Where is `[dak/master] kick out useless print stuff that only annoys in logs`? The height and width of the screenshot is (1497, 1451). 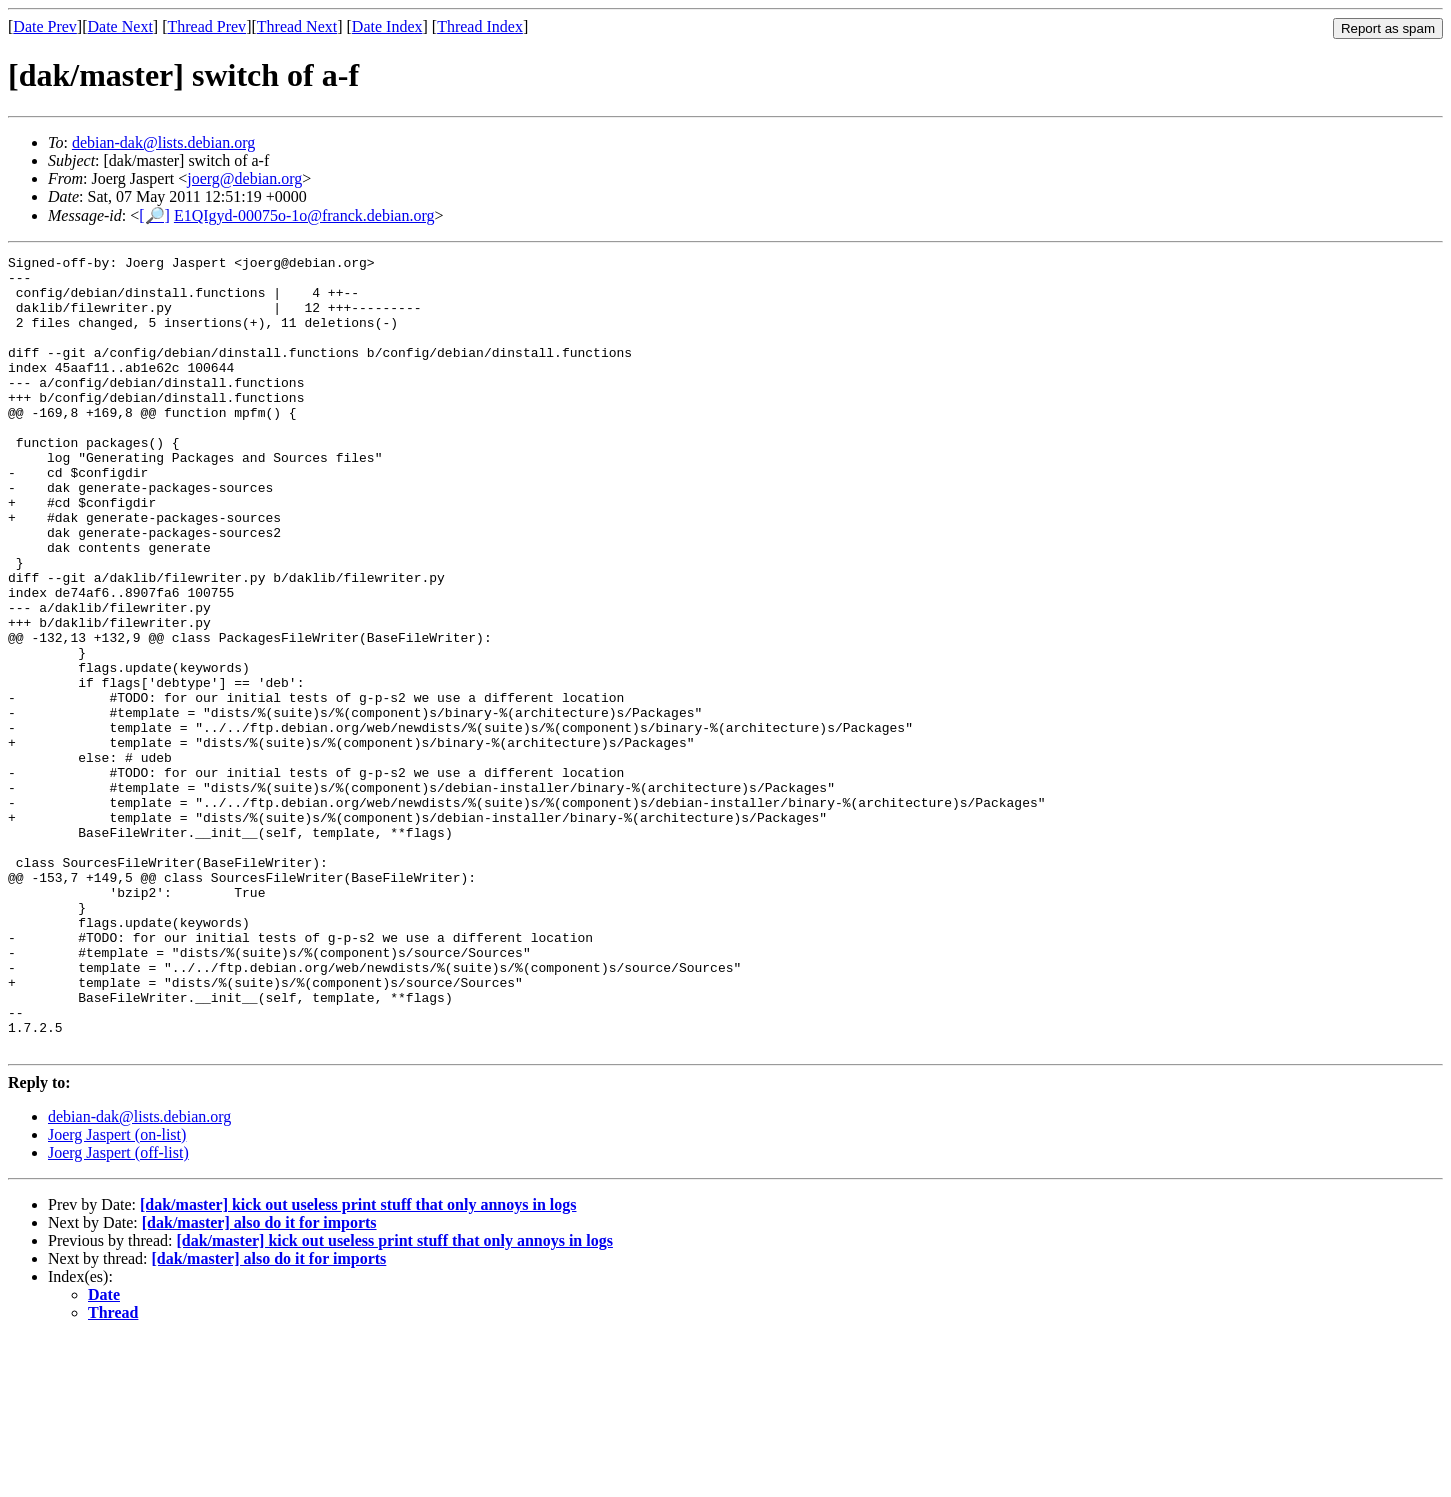 [dak/master] kick out useless print stuff that only annoys in logs is located at coordinates (358, 1363).